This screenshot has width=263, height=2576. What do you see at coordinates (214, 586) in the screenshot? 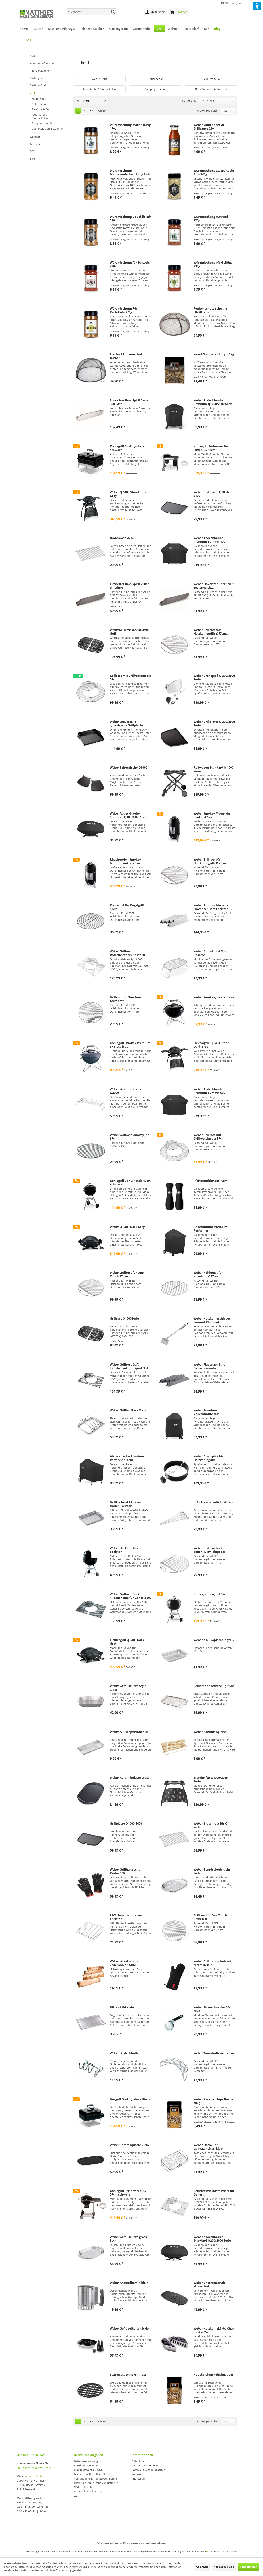
I see `Weber Flavorizer Bars Spirit 300-Serie(ab...` at bounding box center [214, 586].